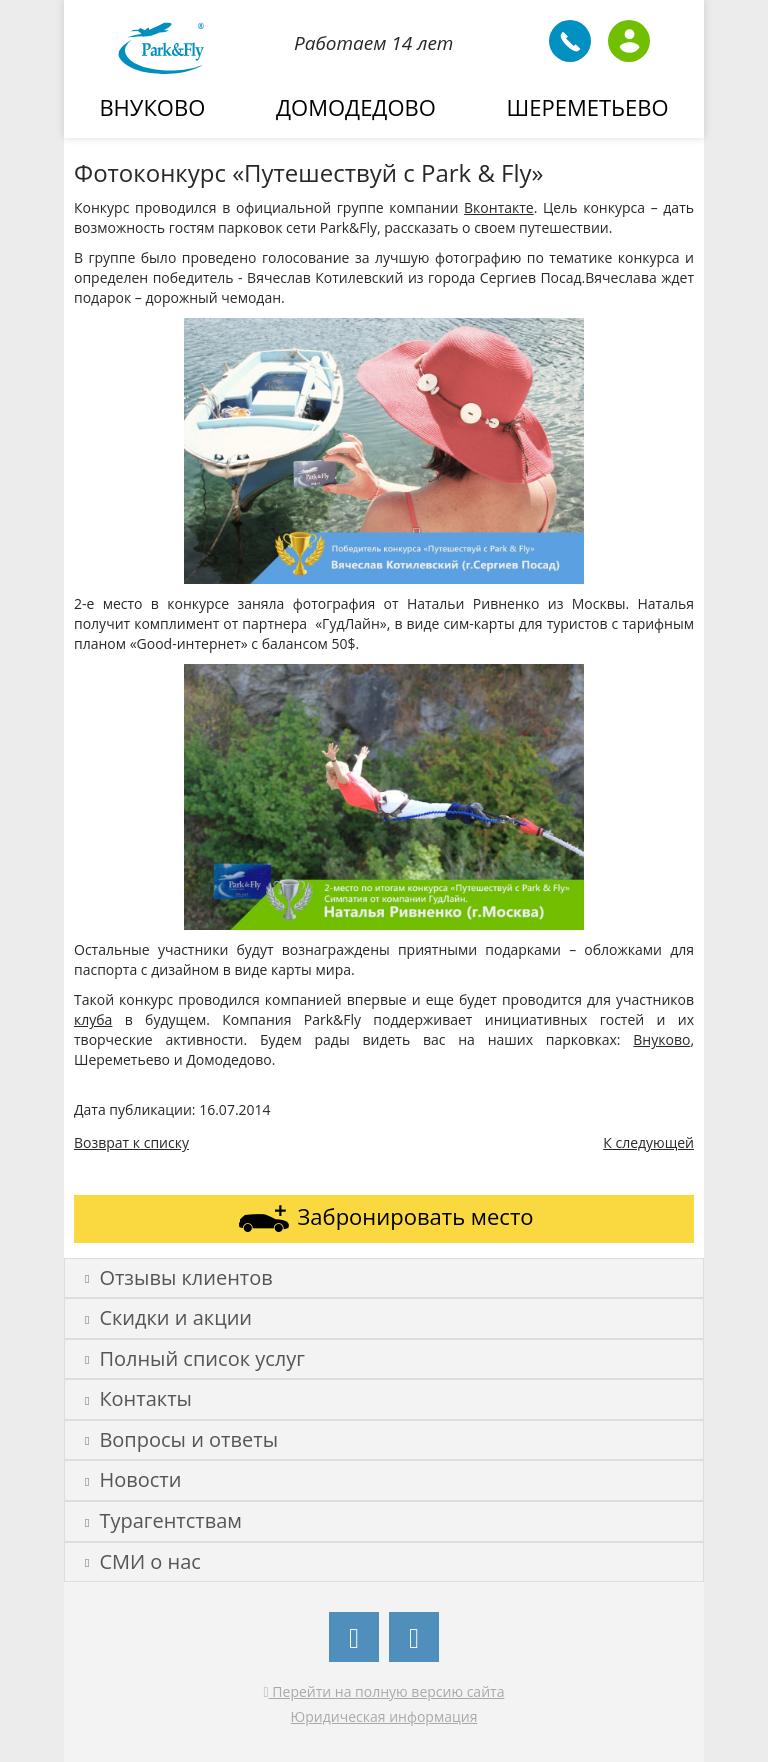 The image size is (768, 1762). Describe the element at coordinates (181, 1439) in the screenshot. I see `Вопросы и ответы` at that location.